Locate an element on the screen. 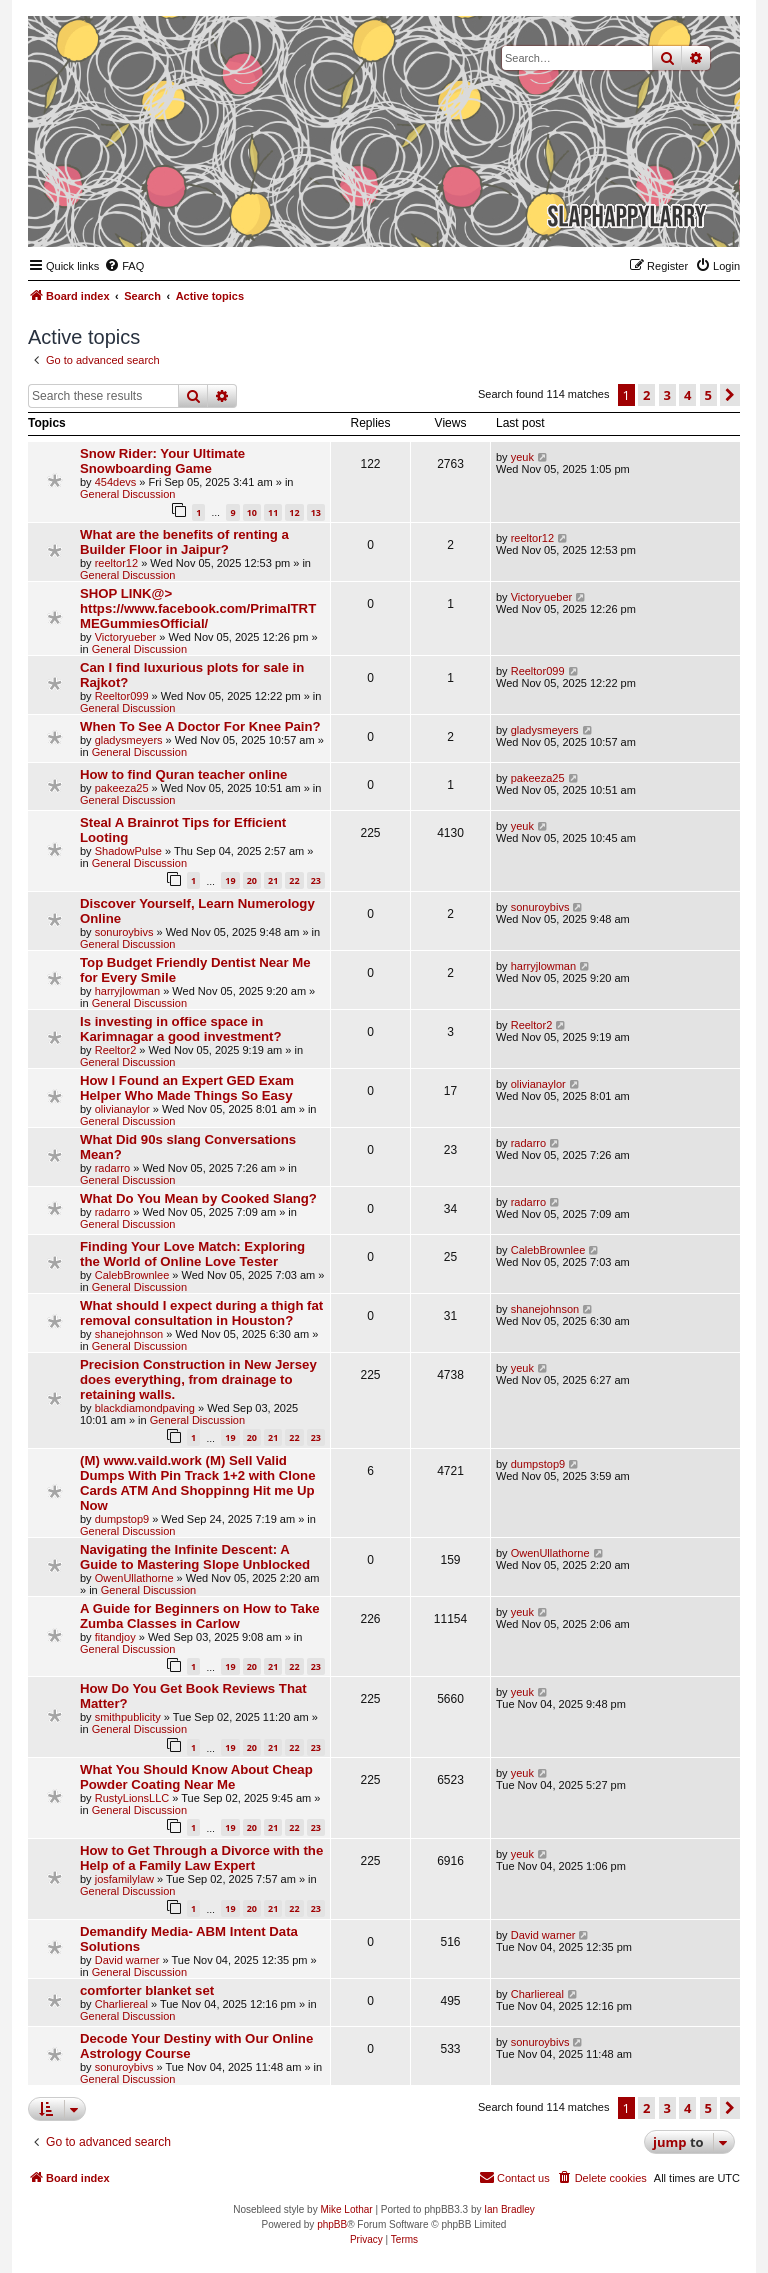 The width and height of the screenshot is (768, 2273). Precision Construction in New Jersey does everything, from drainage to retaining walls. is located at coordinates (198, 1379).